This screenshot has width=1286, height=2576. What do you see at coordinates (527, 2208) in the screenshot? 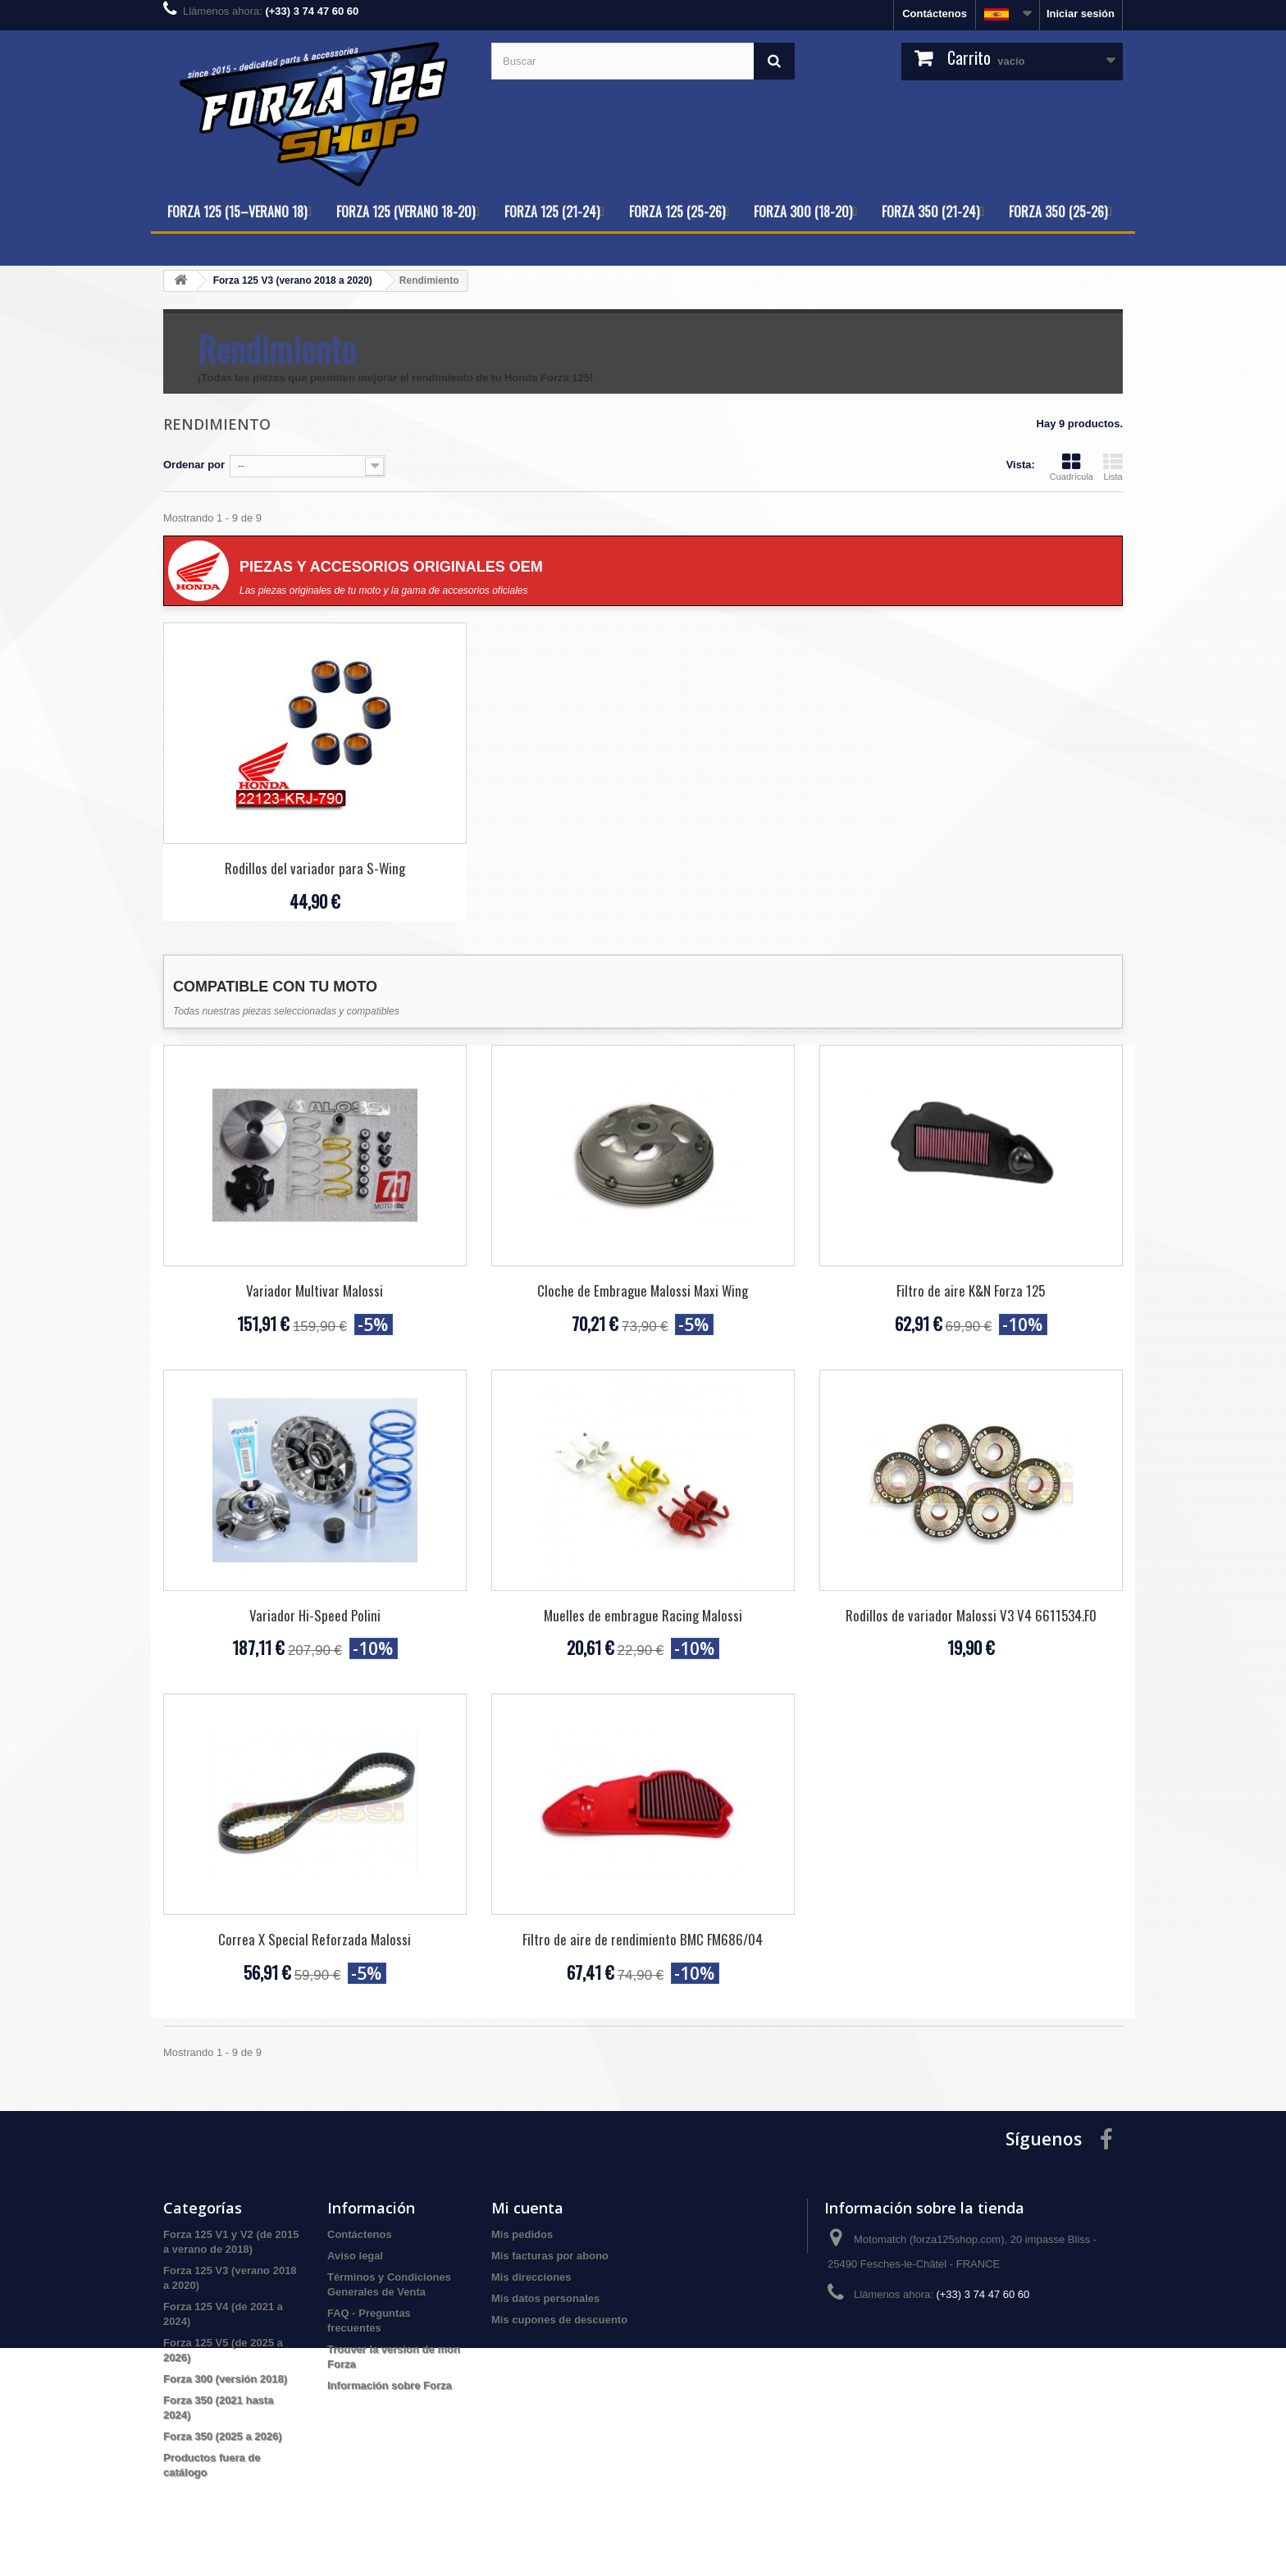
I see `Mi cuenta` at bounding box center [527, 2208].